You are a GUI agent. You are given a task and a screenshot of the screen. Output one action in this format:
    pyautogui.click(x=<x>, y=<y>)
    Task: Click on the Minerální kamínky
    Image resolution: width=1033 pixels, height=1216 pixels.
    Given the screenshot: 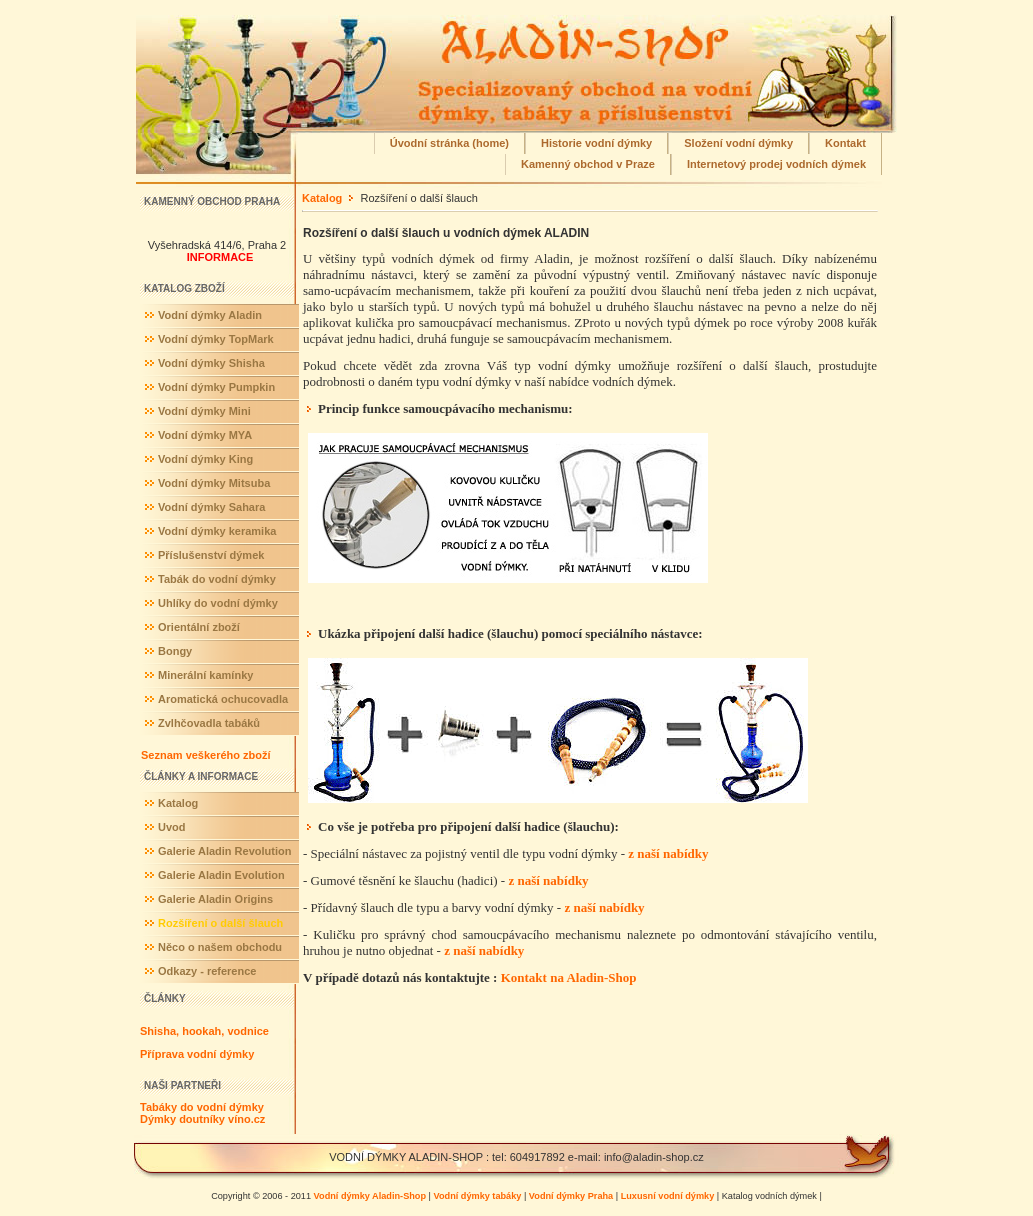 What is the action you would take?
    pyautogui.click(x=205, y=675)
    